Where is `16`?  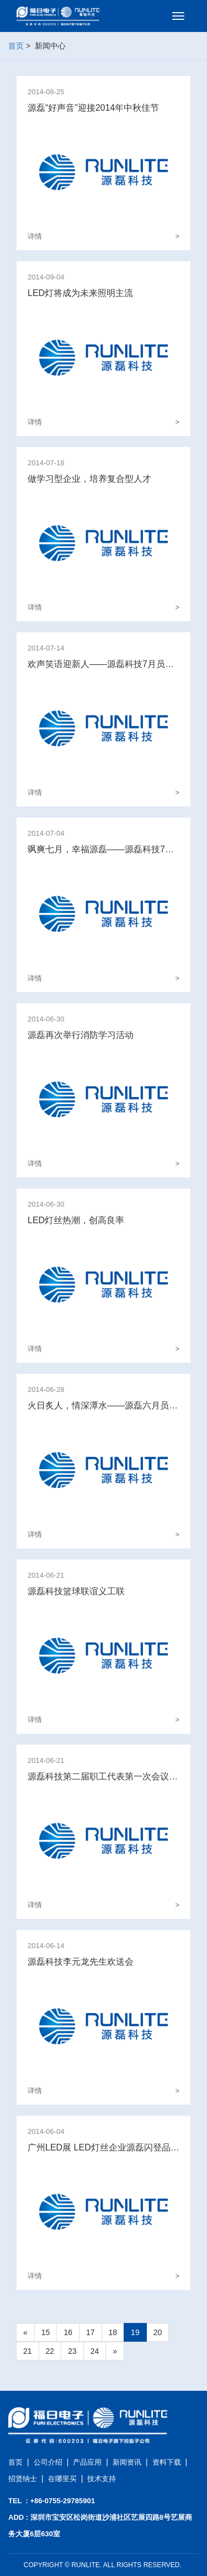 16 is located at coordinates (67, 2332).